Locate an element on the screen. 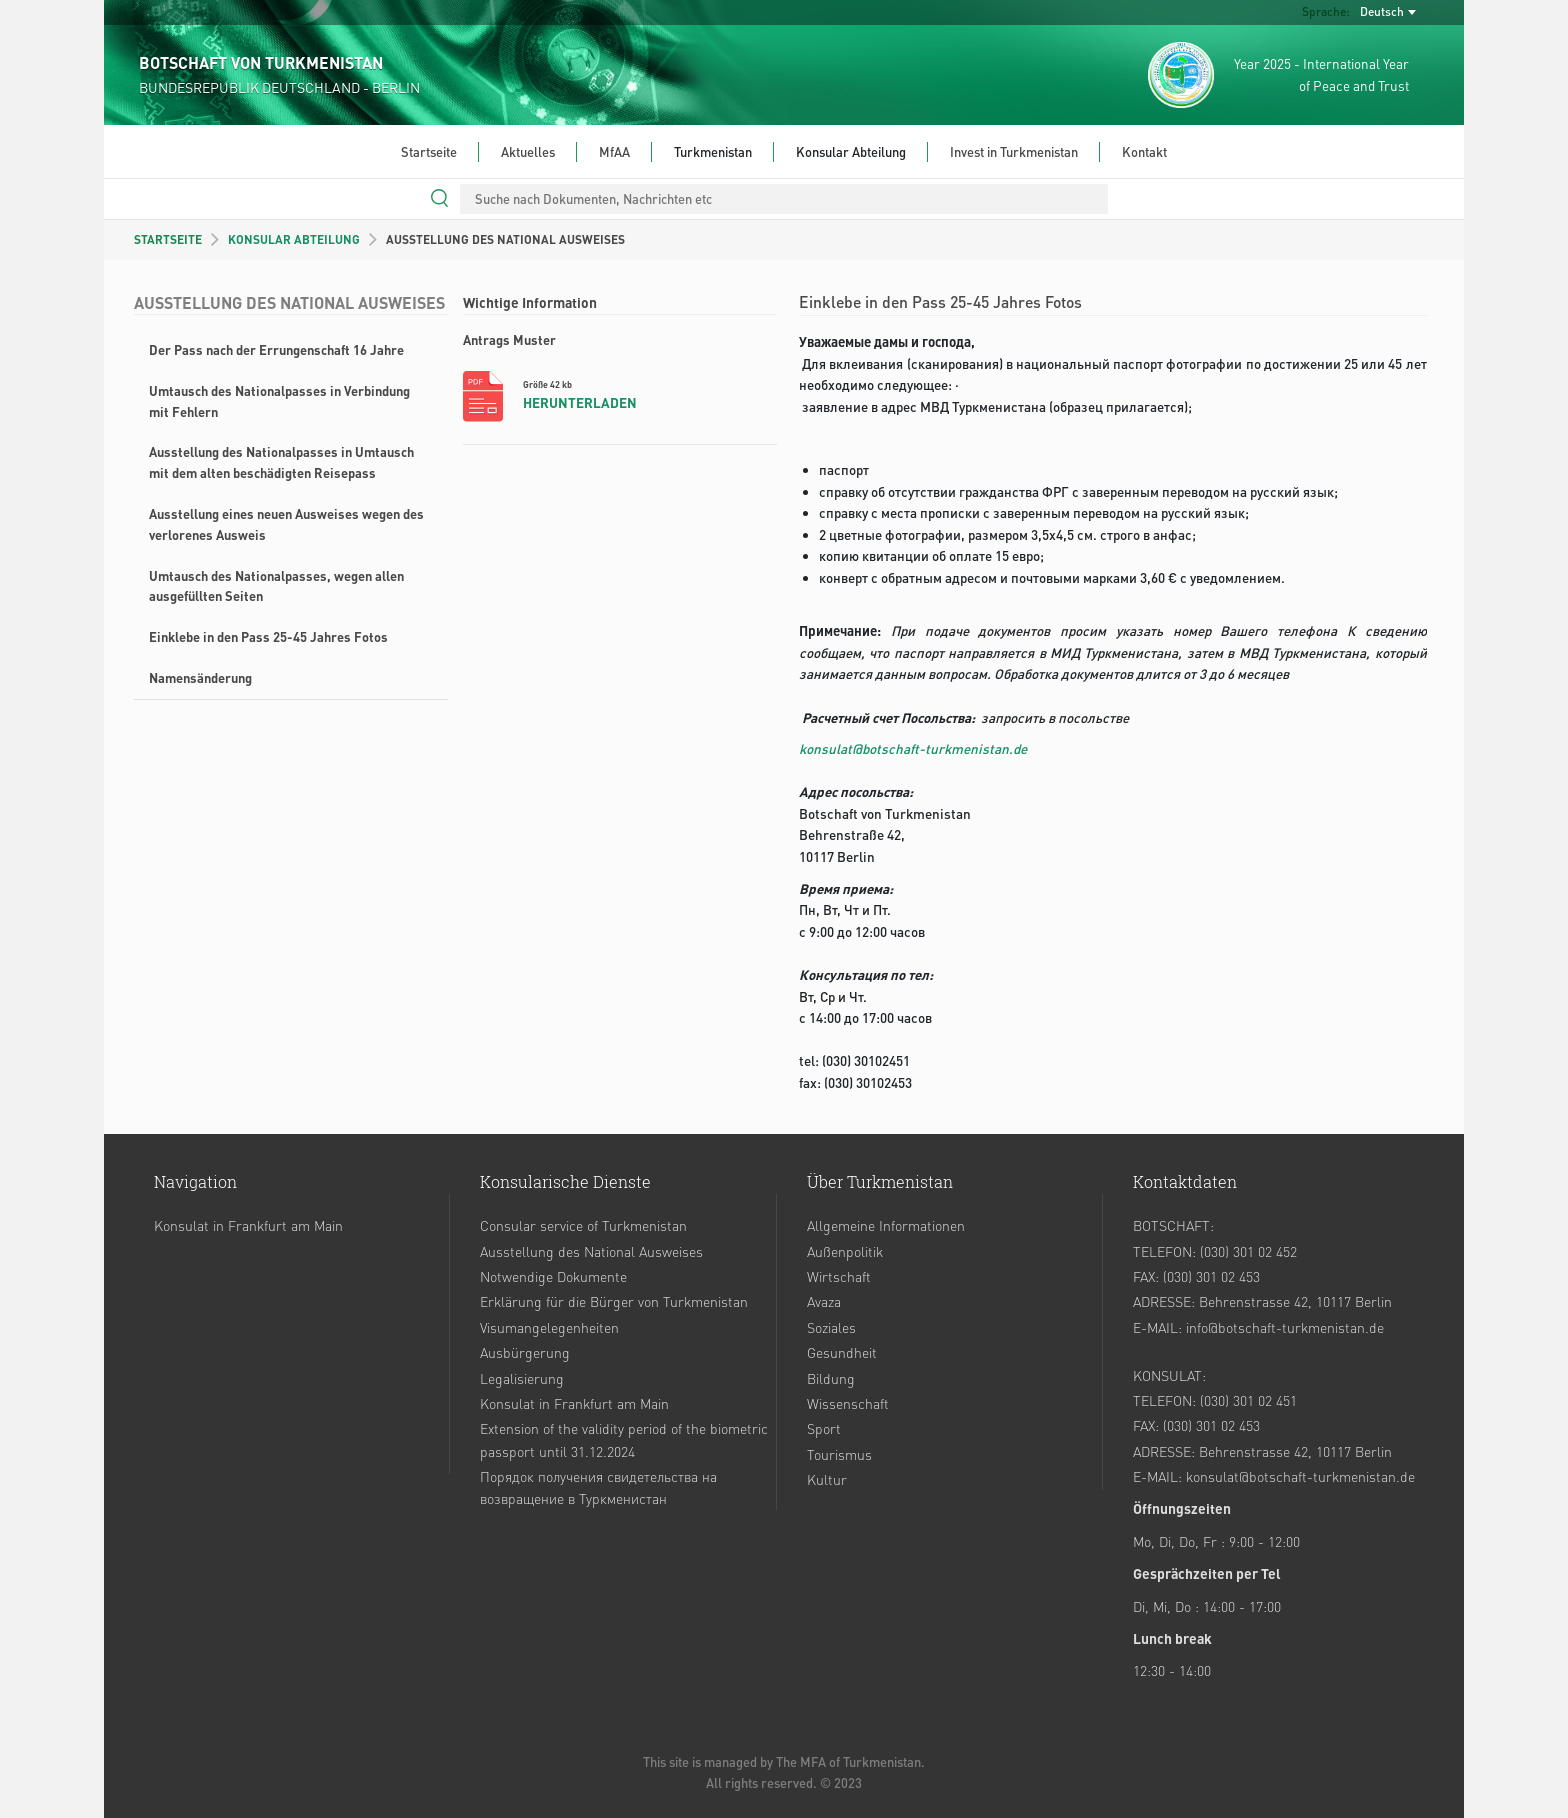 Image resolution: width=1568 pixels, height=1818 pixels. Bildung is located at coordinates (831, 1378).